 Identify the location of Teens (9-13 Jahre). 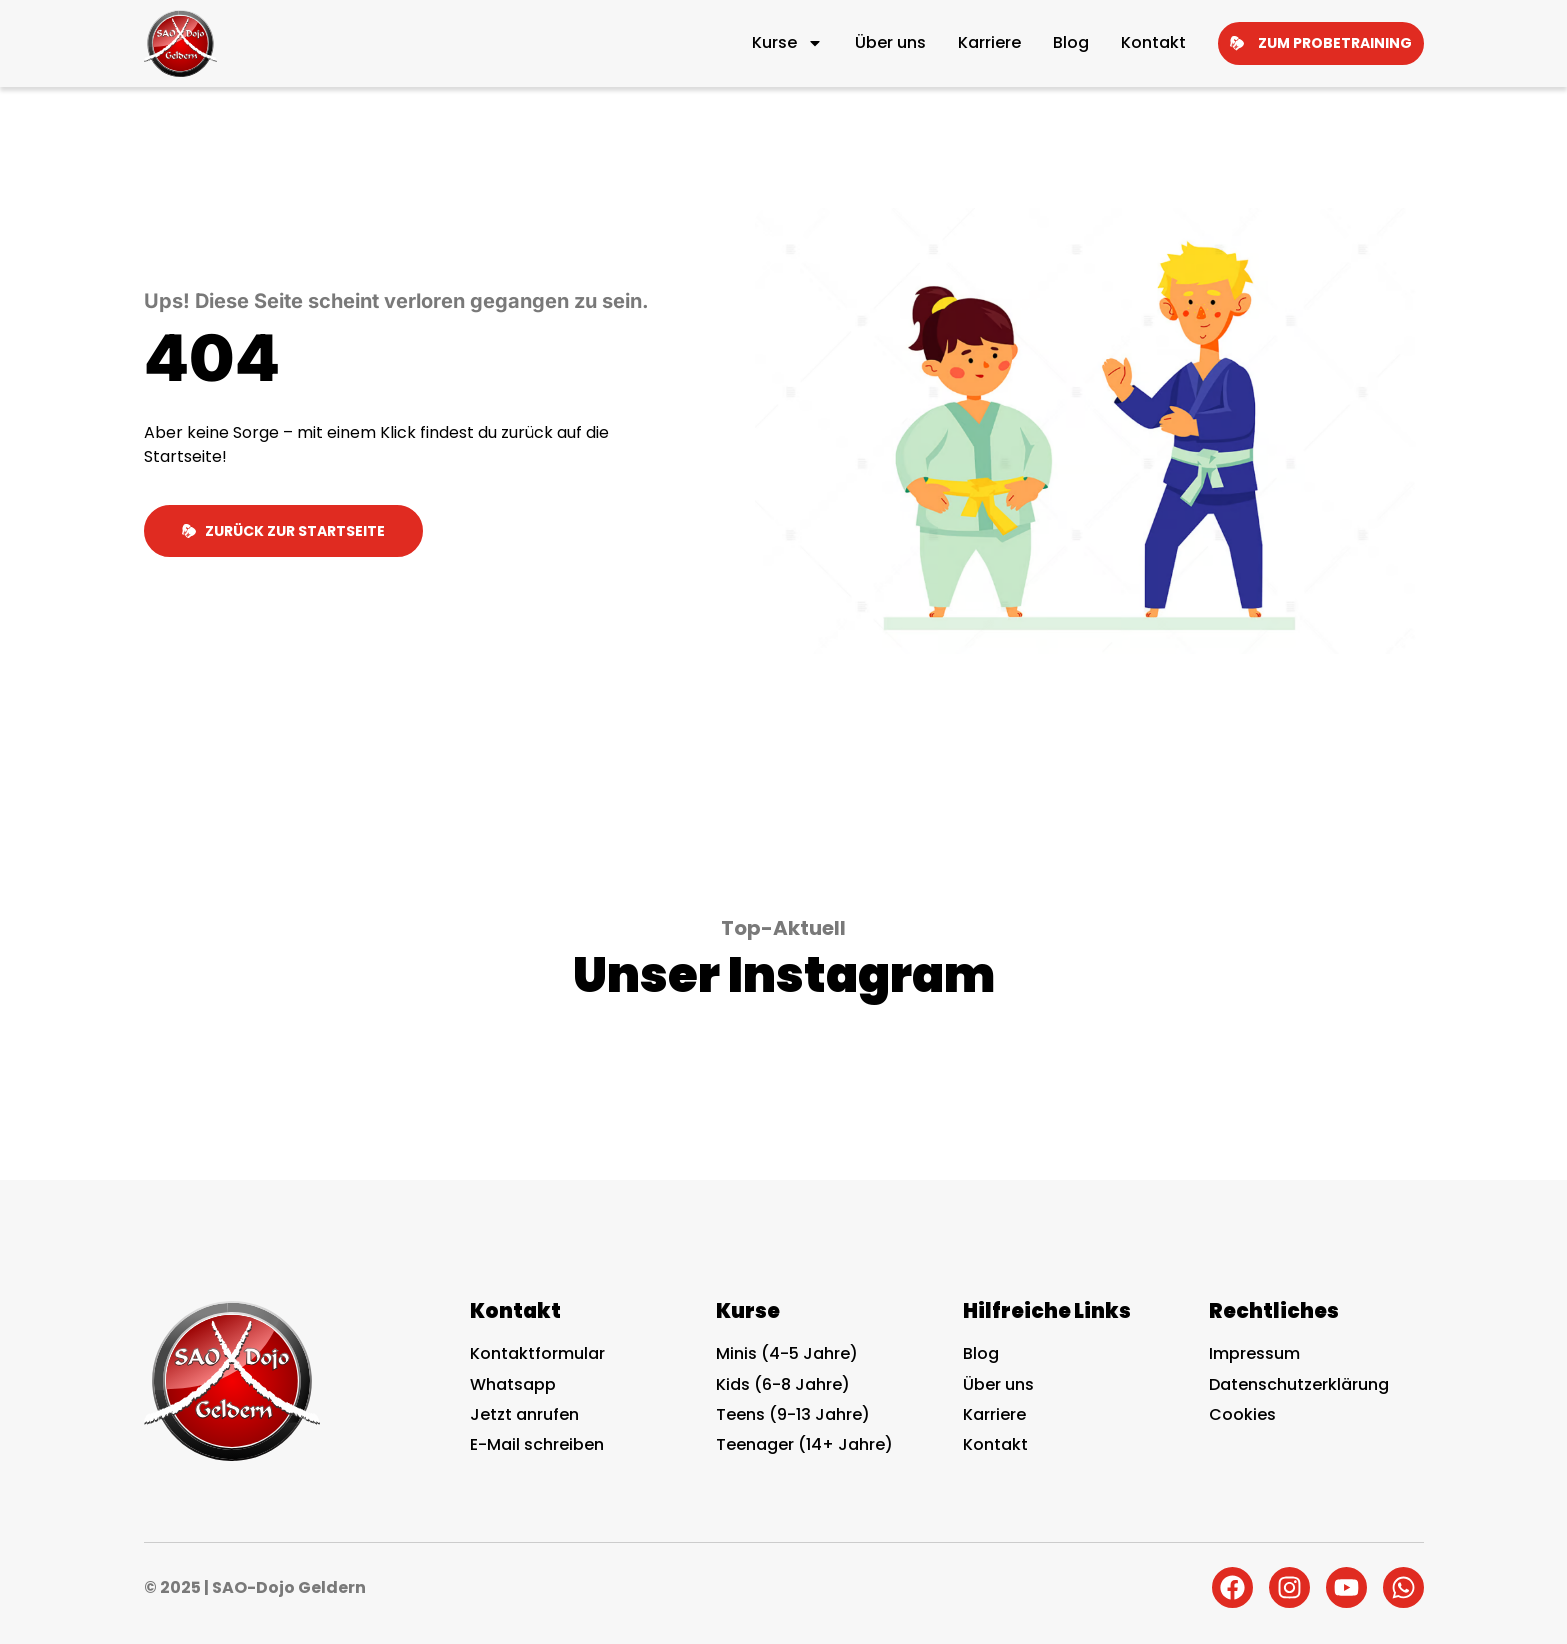
(793, 1414).